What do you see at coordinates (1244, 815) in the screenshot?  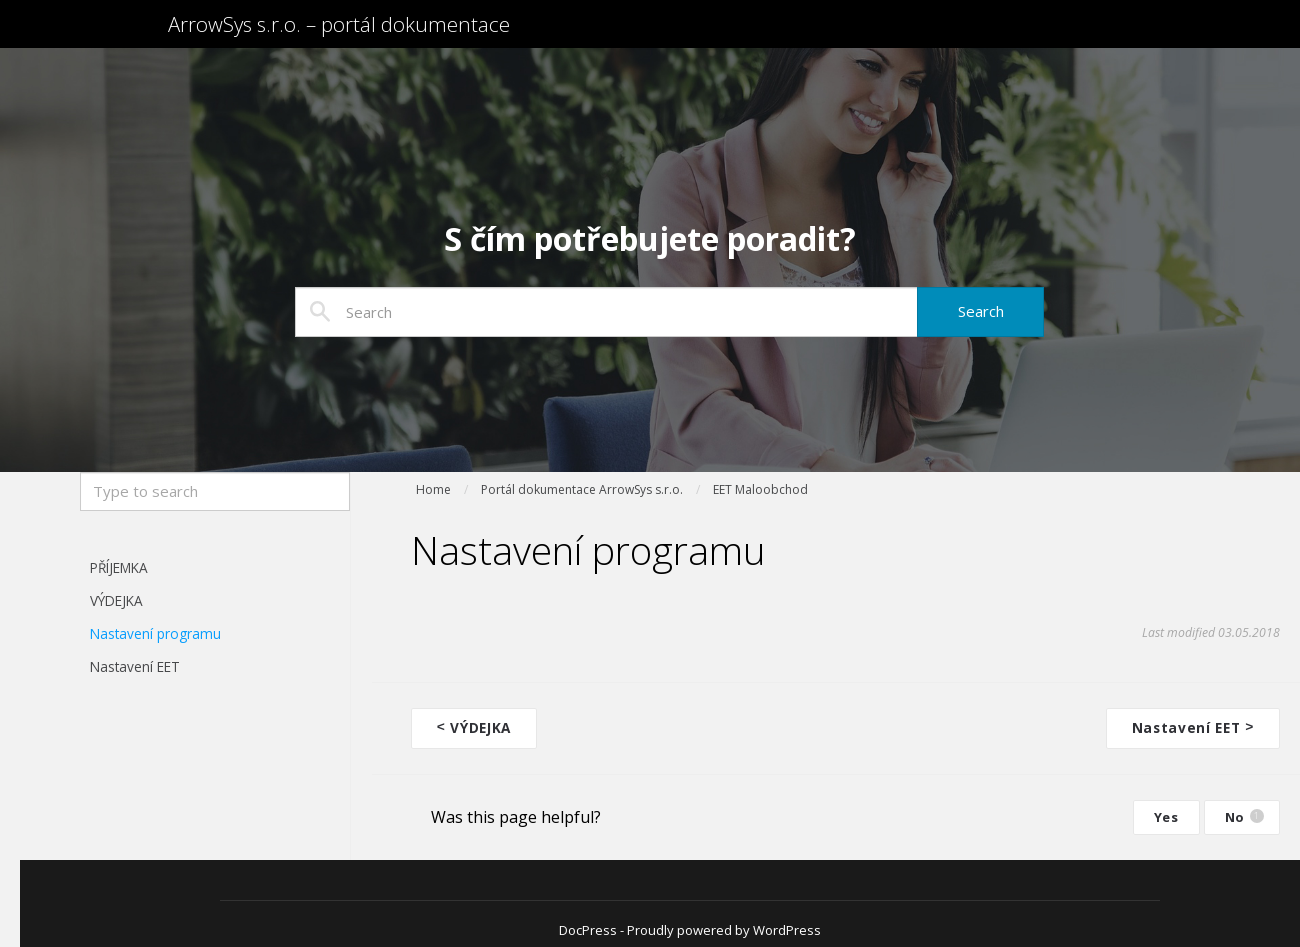 I see `No` at bounding box center [1244, 815].